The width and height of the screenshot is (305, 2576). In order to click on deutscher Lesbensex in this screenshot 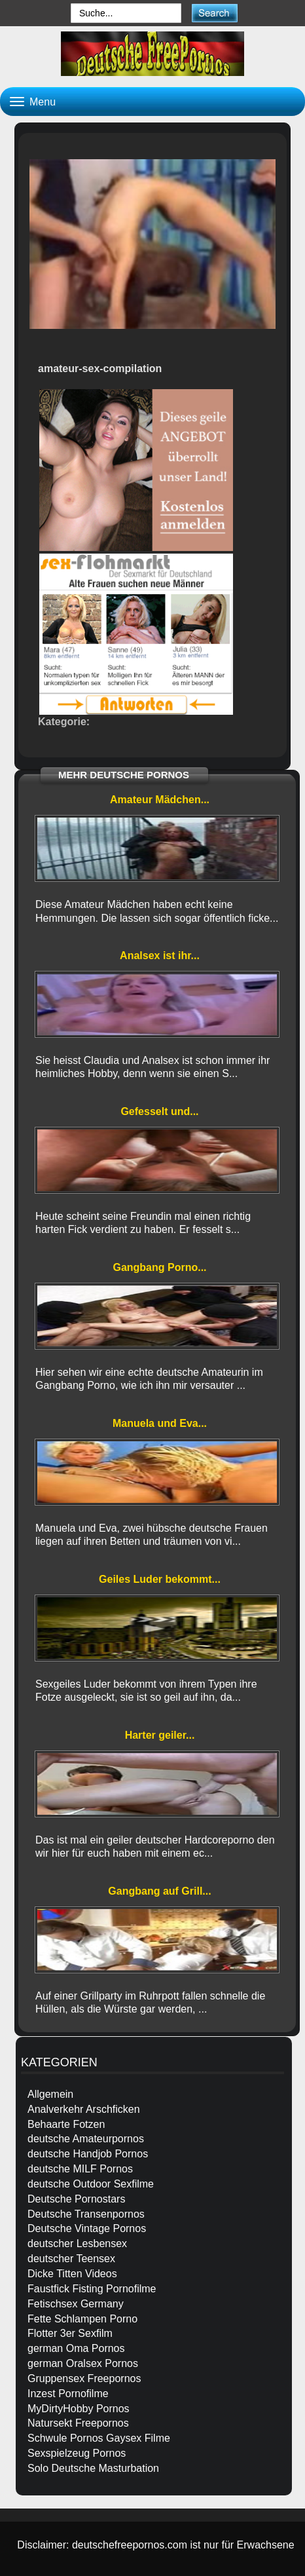, I will do `click(77, 2243)`.